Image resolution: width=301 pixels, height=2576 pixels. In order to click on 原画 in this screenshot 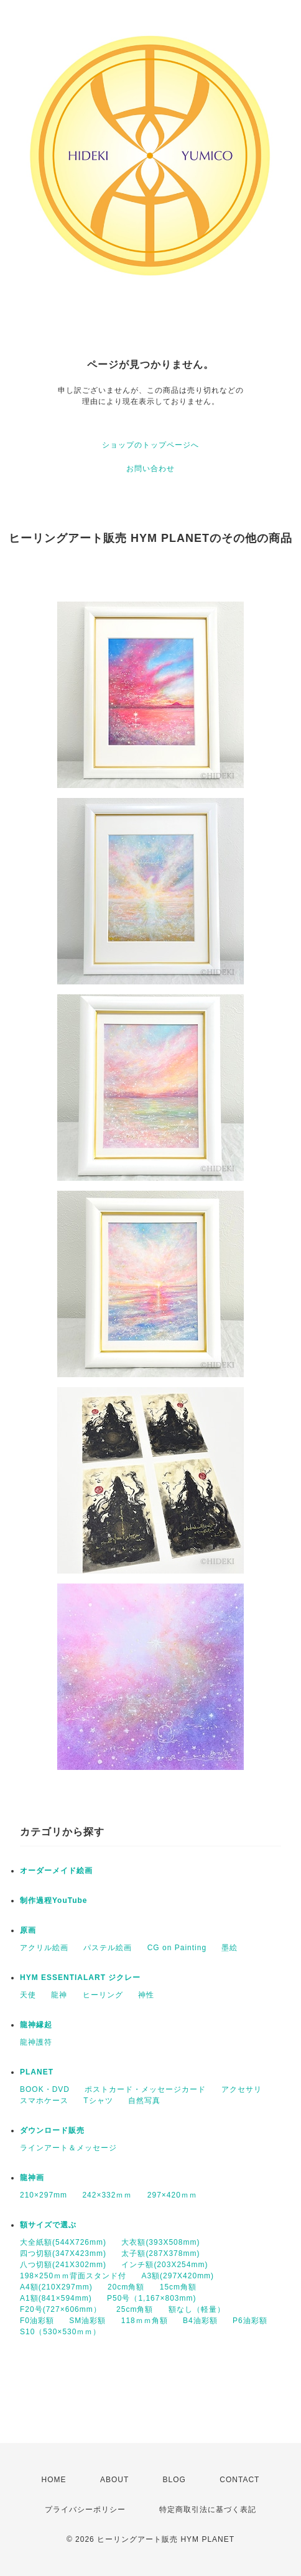, I will do `click(28, 1930)`.